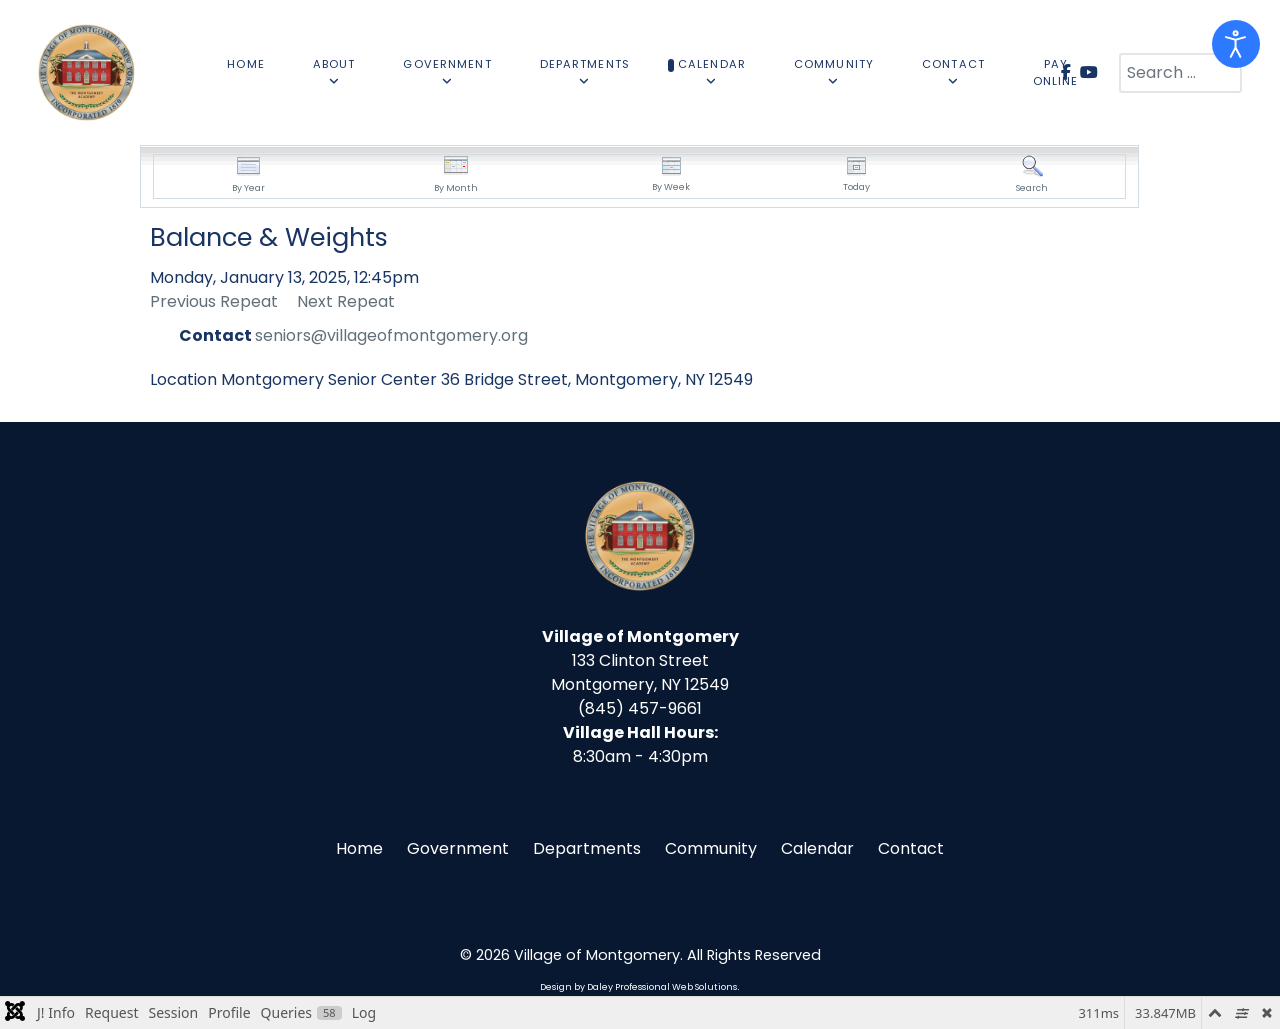 This screenshot has width=1280, height=1029. Describe the element at coordinates (911, 848) in the screenshot. I see `Contact` at that location.